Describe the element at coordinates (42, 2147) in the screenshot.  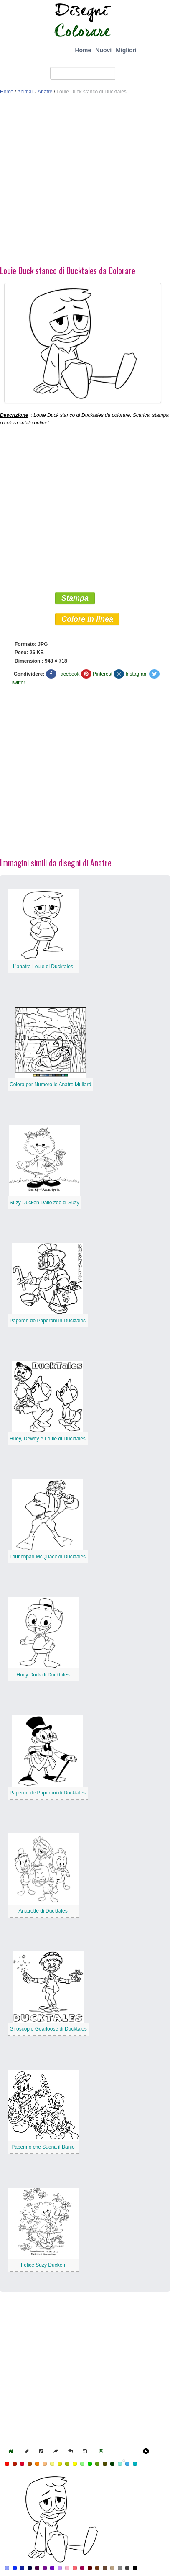
I see `Paperino che Suona il Banjo` at that location.